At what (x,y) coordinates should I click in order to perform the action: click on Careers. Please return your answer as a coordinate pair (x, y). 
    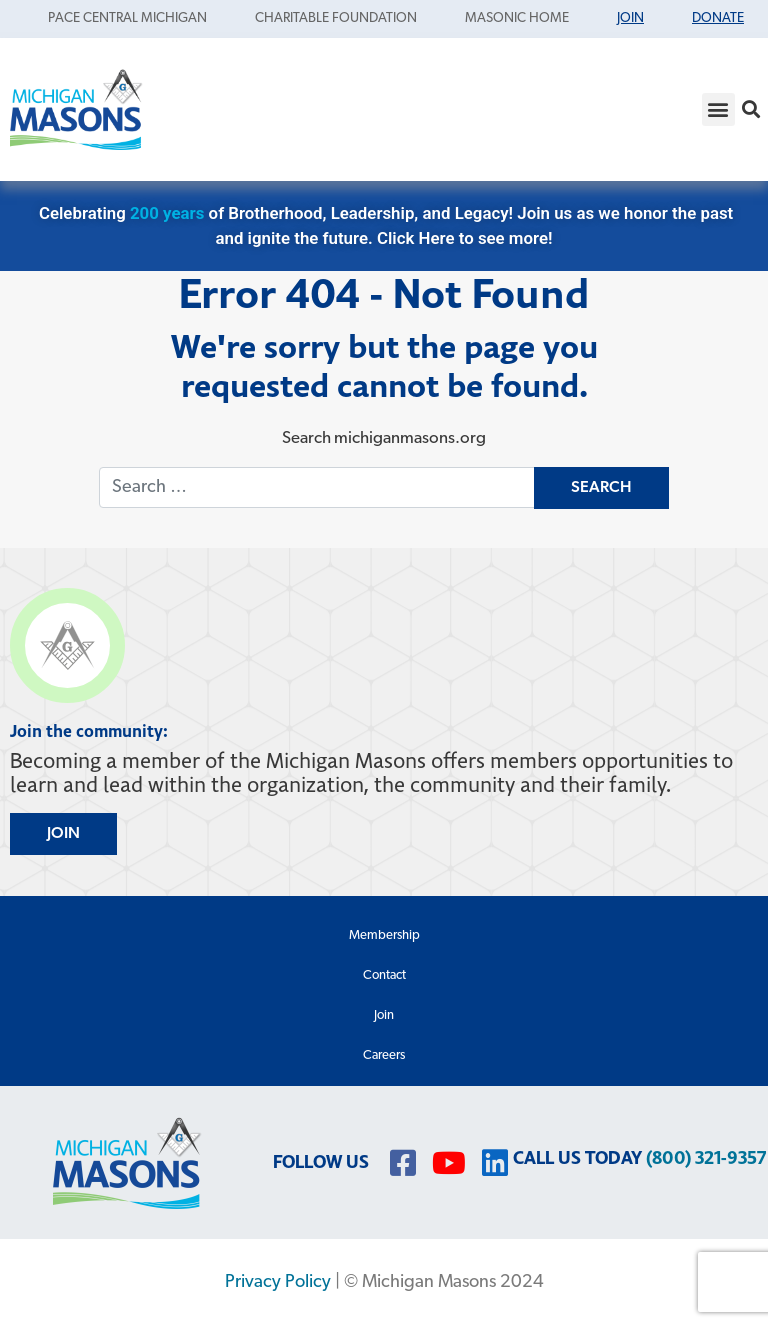
    Looking at the image, I should click on (384, 1055).